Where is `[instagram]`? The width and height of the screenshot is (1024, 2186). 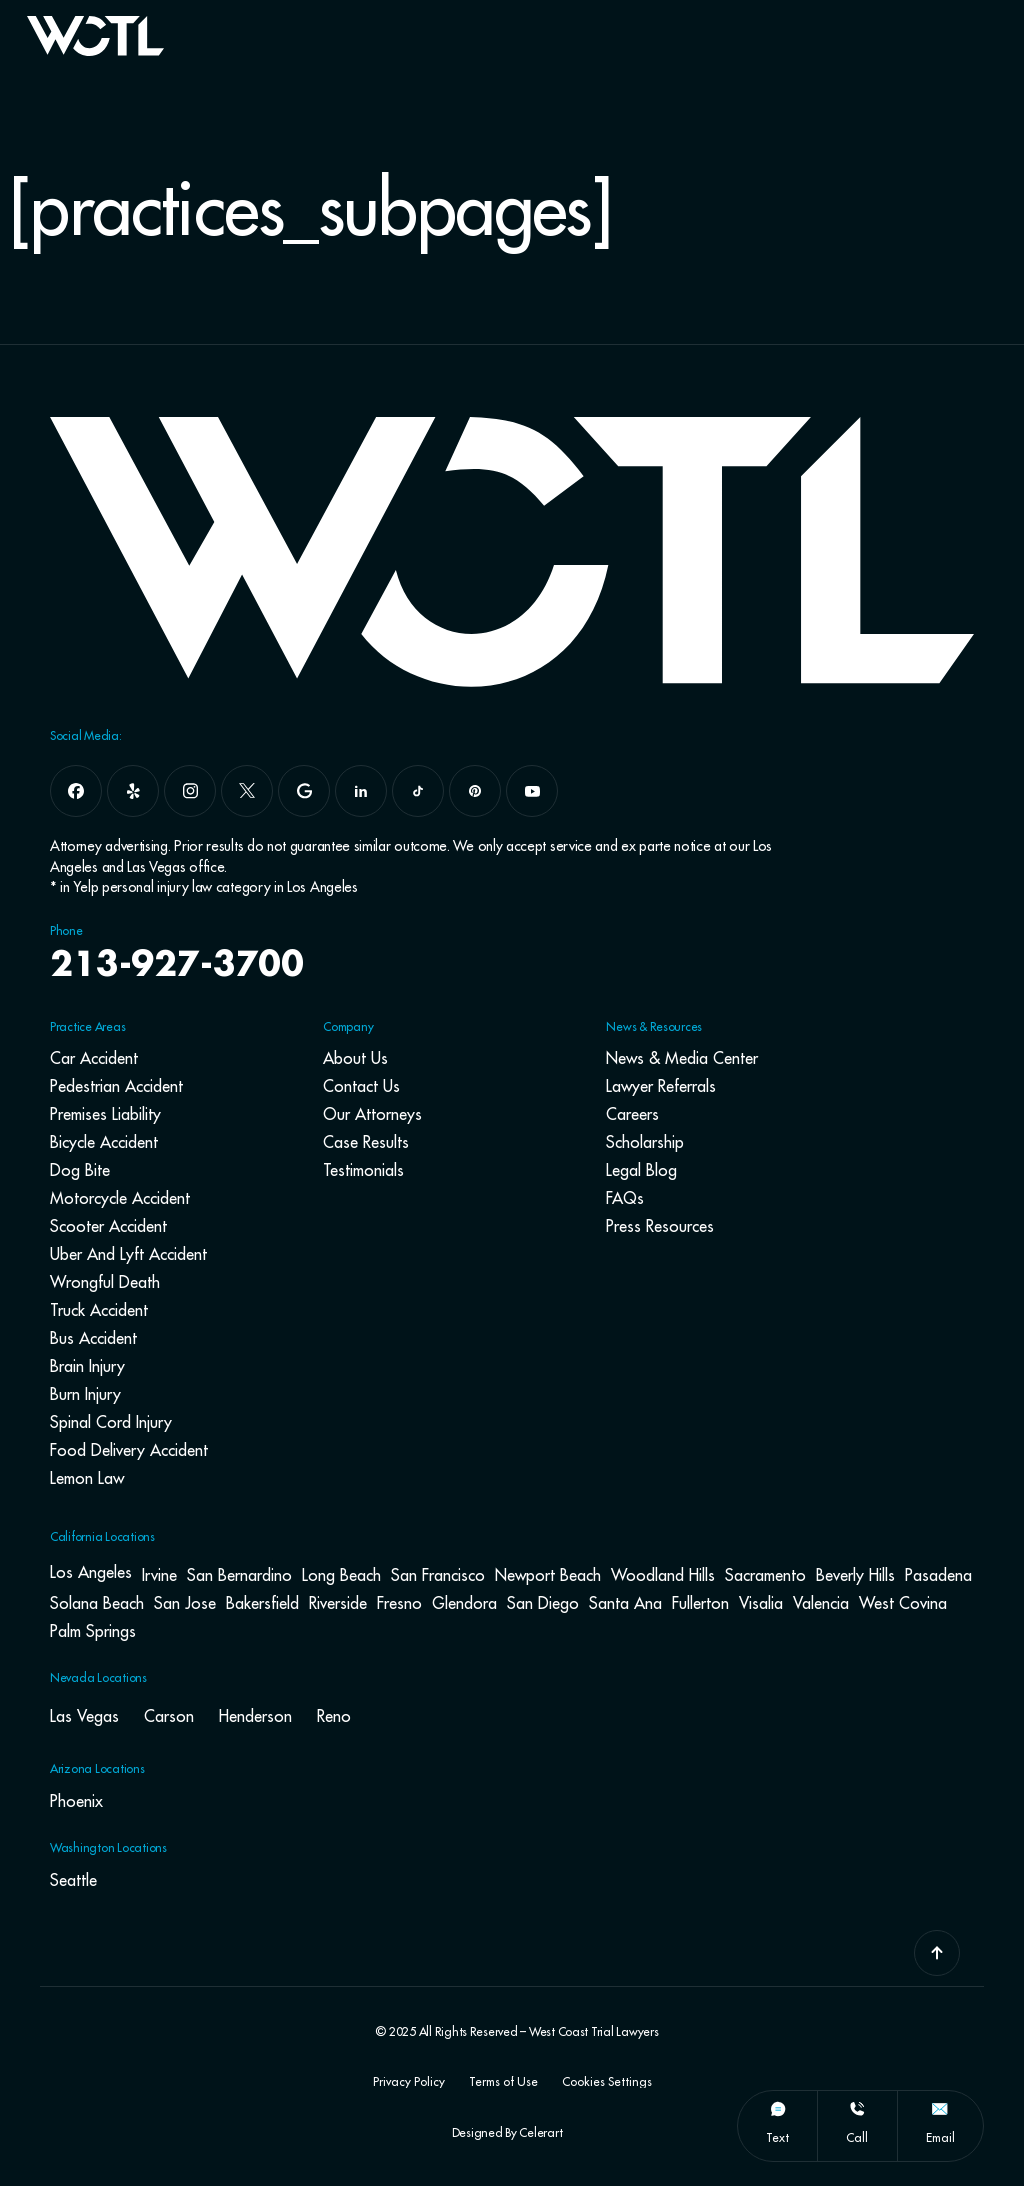
[instagram] is located at coordinates (190, 791).